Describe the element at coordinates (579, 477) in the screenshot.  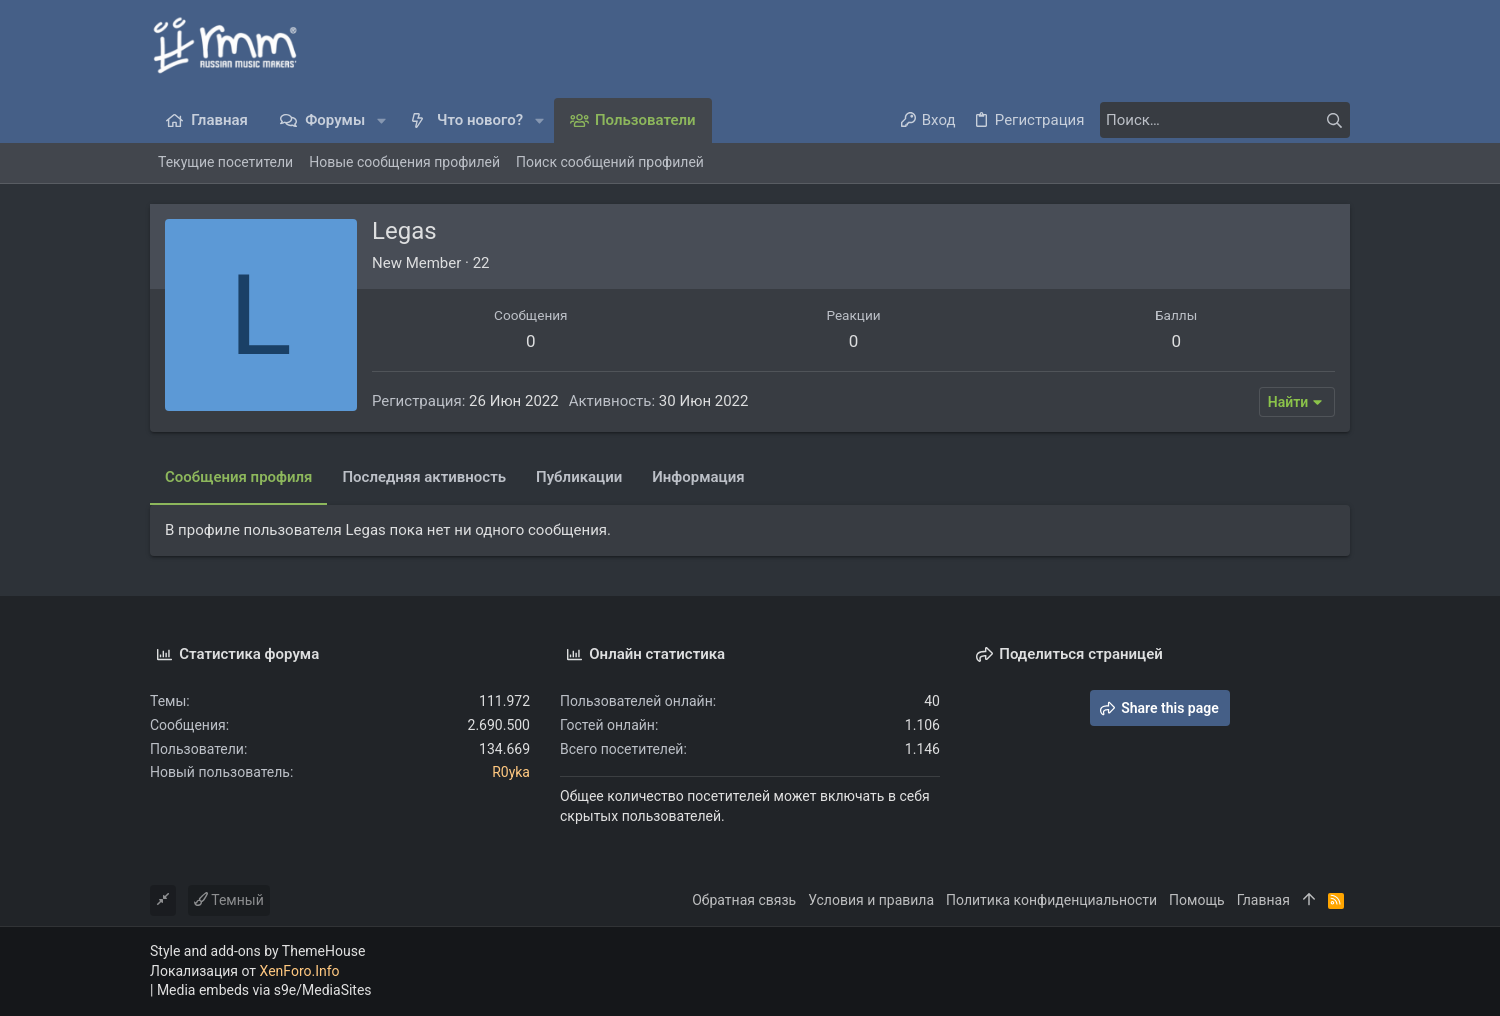
I see `Публикации [tab]` at that location.